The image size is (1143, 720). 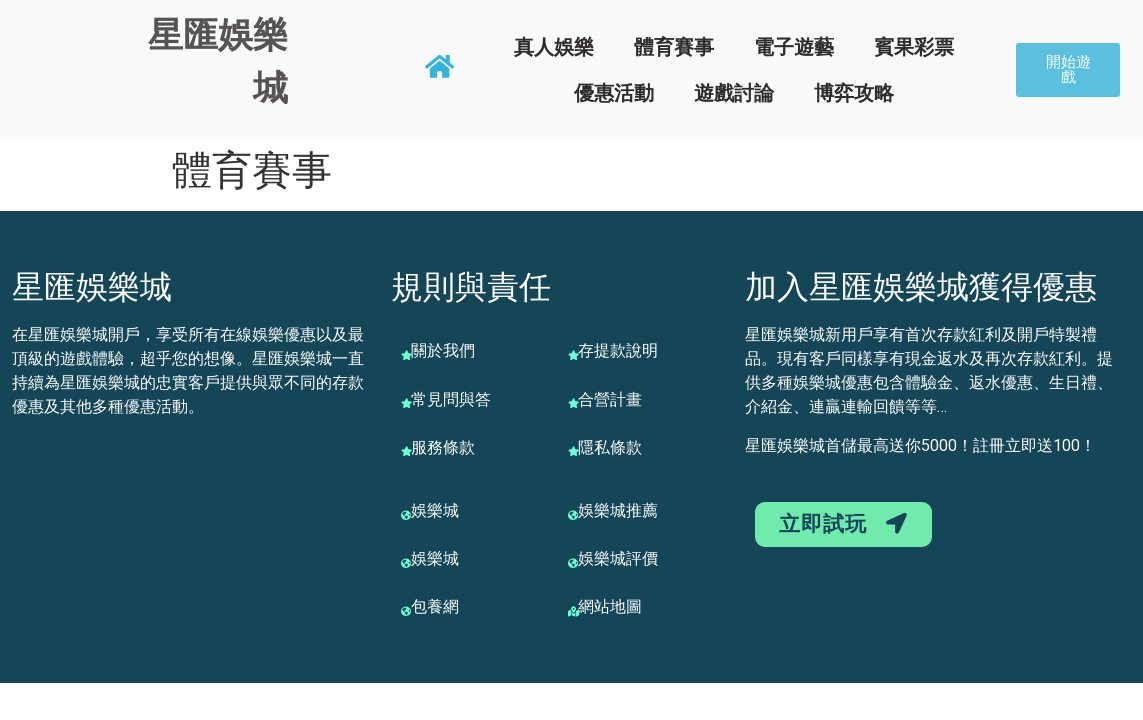 I want to click on 常見問與答, so click(x=451, y=399).